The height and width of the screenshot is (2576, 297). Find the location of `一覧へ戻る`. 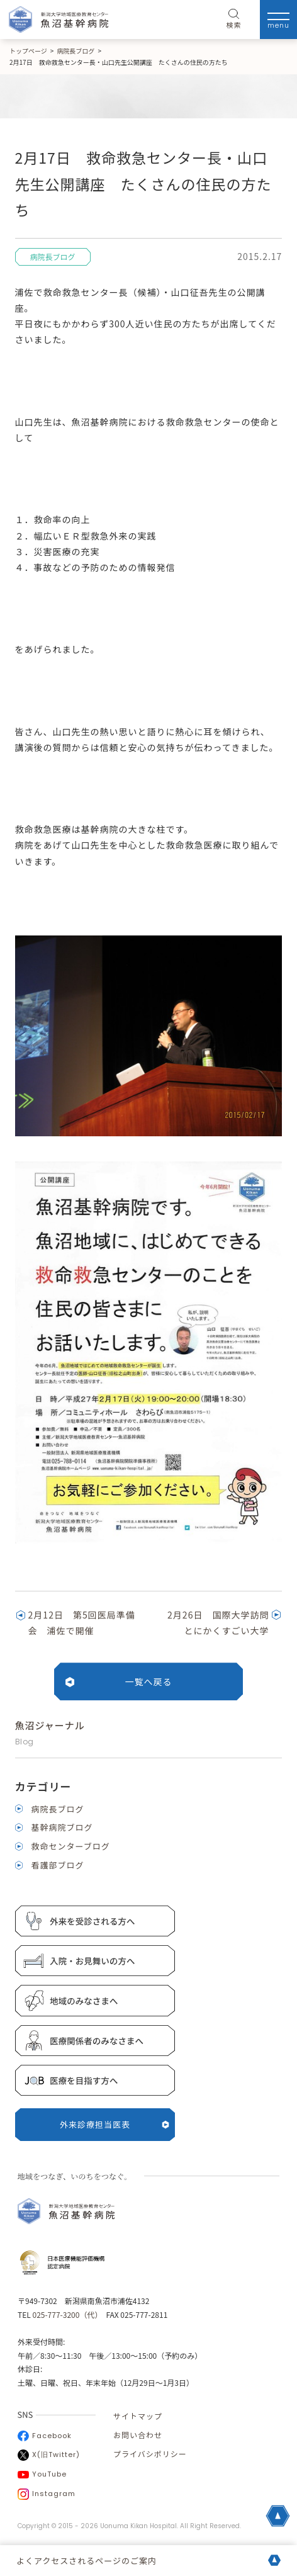

一覧へ戻る is located at coordinates (148, 1681).